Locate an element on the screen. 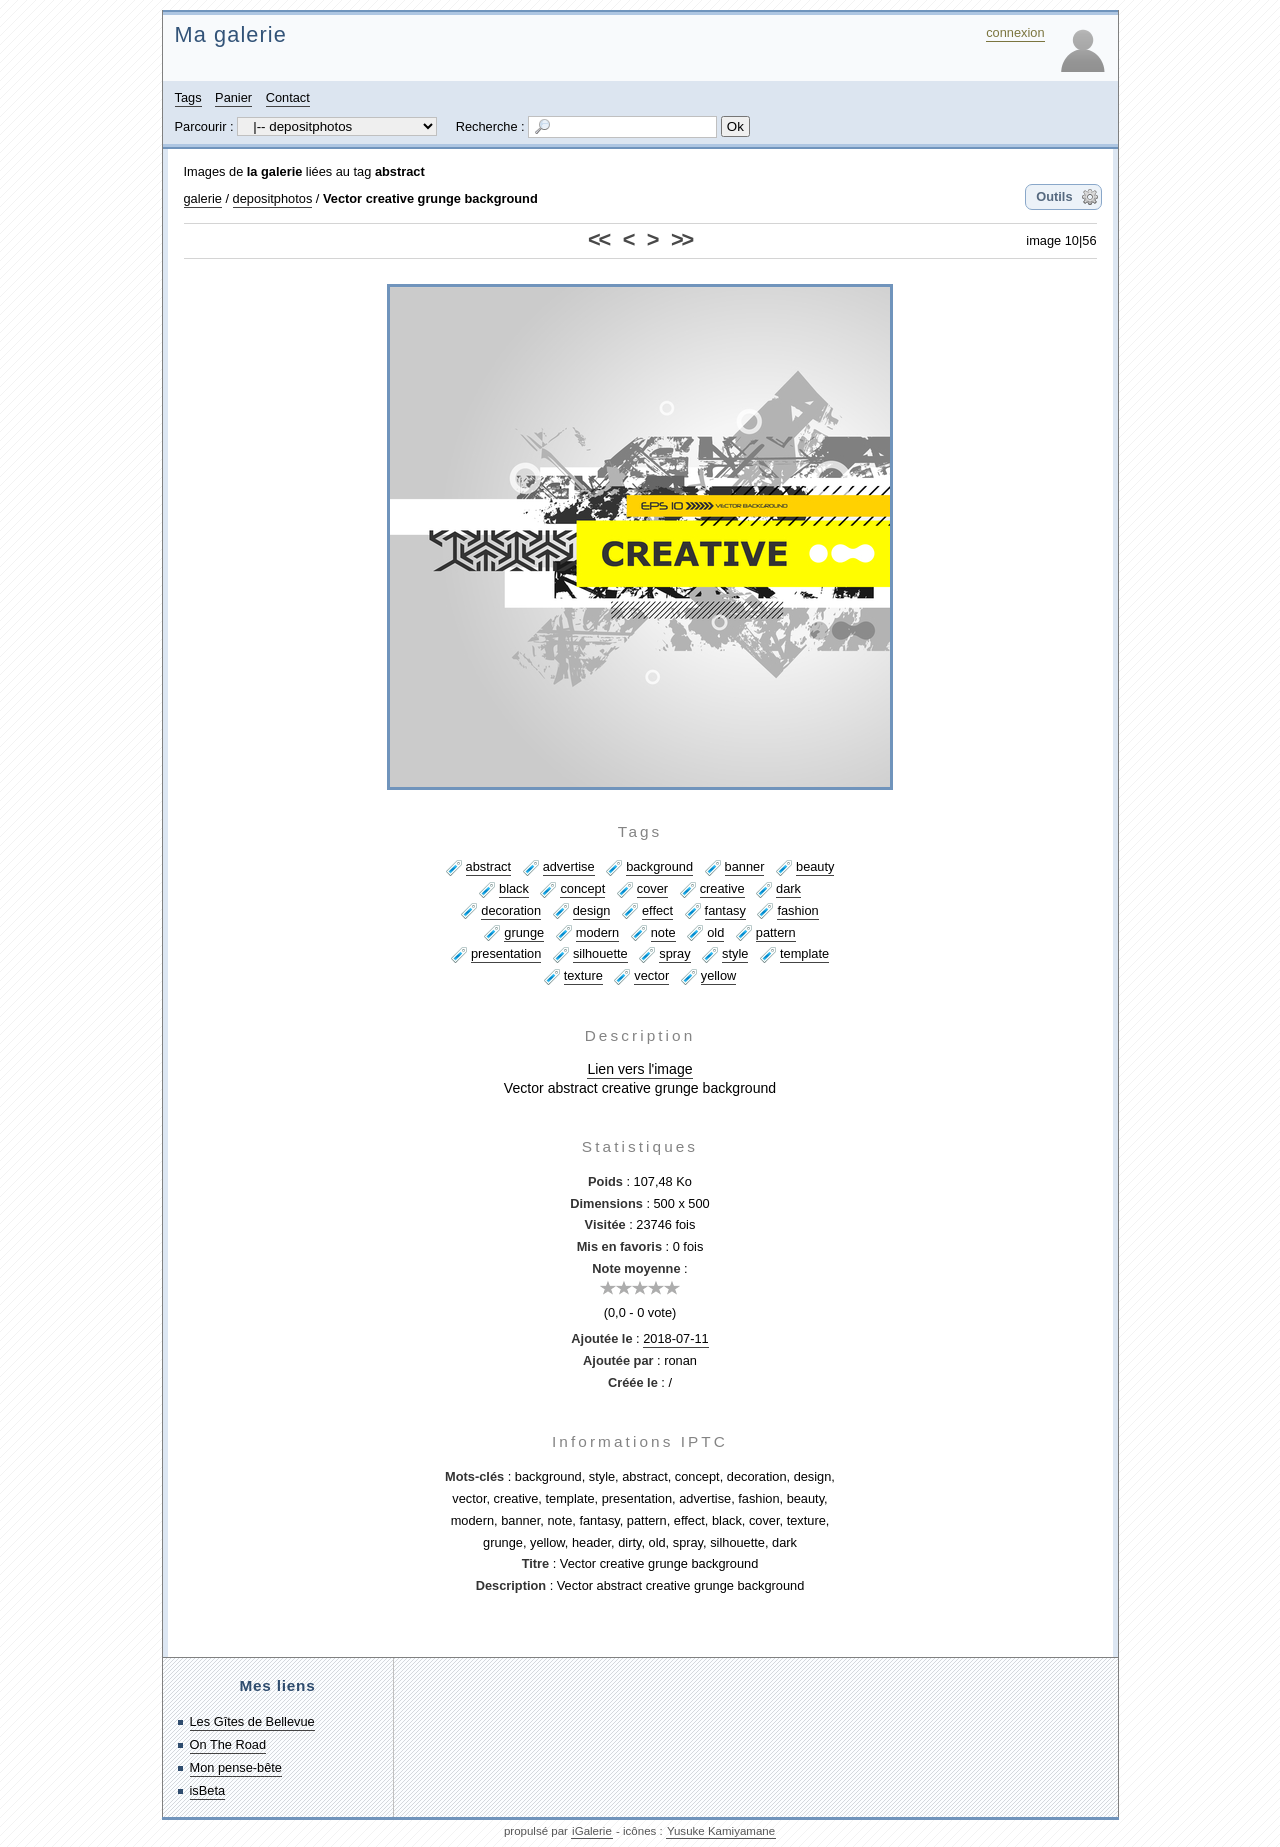 Image resolution: width=1280 pixels, height=1847 pixels. la galerie is located at coordinates (275, 171).